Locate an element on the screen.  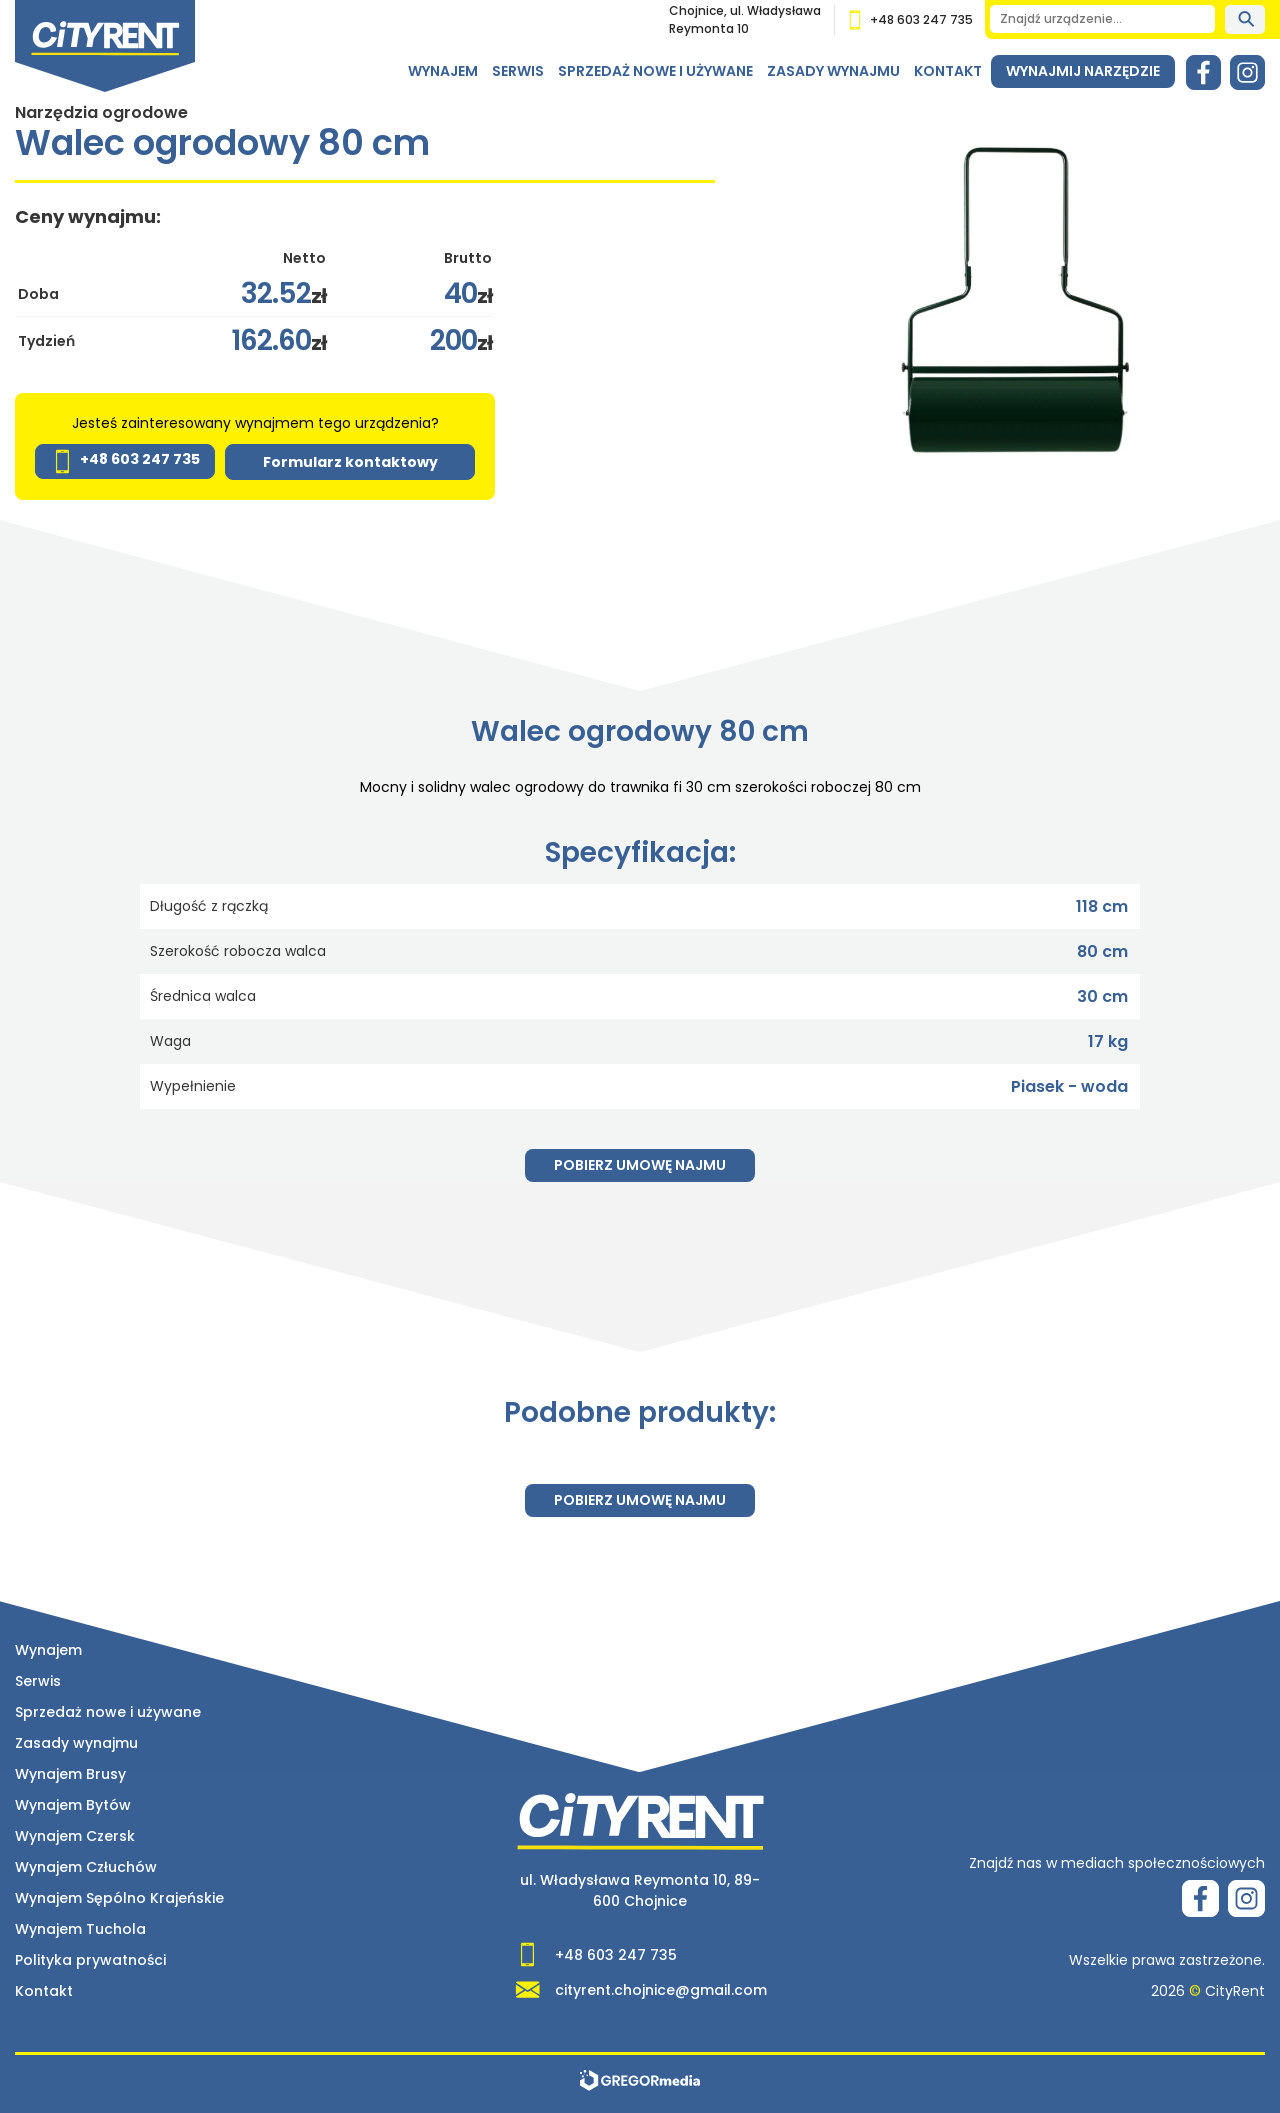
Wynajem Bytów is located at coordinates (73, 1805).